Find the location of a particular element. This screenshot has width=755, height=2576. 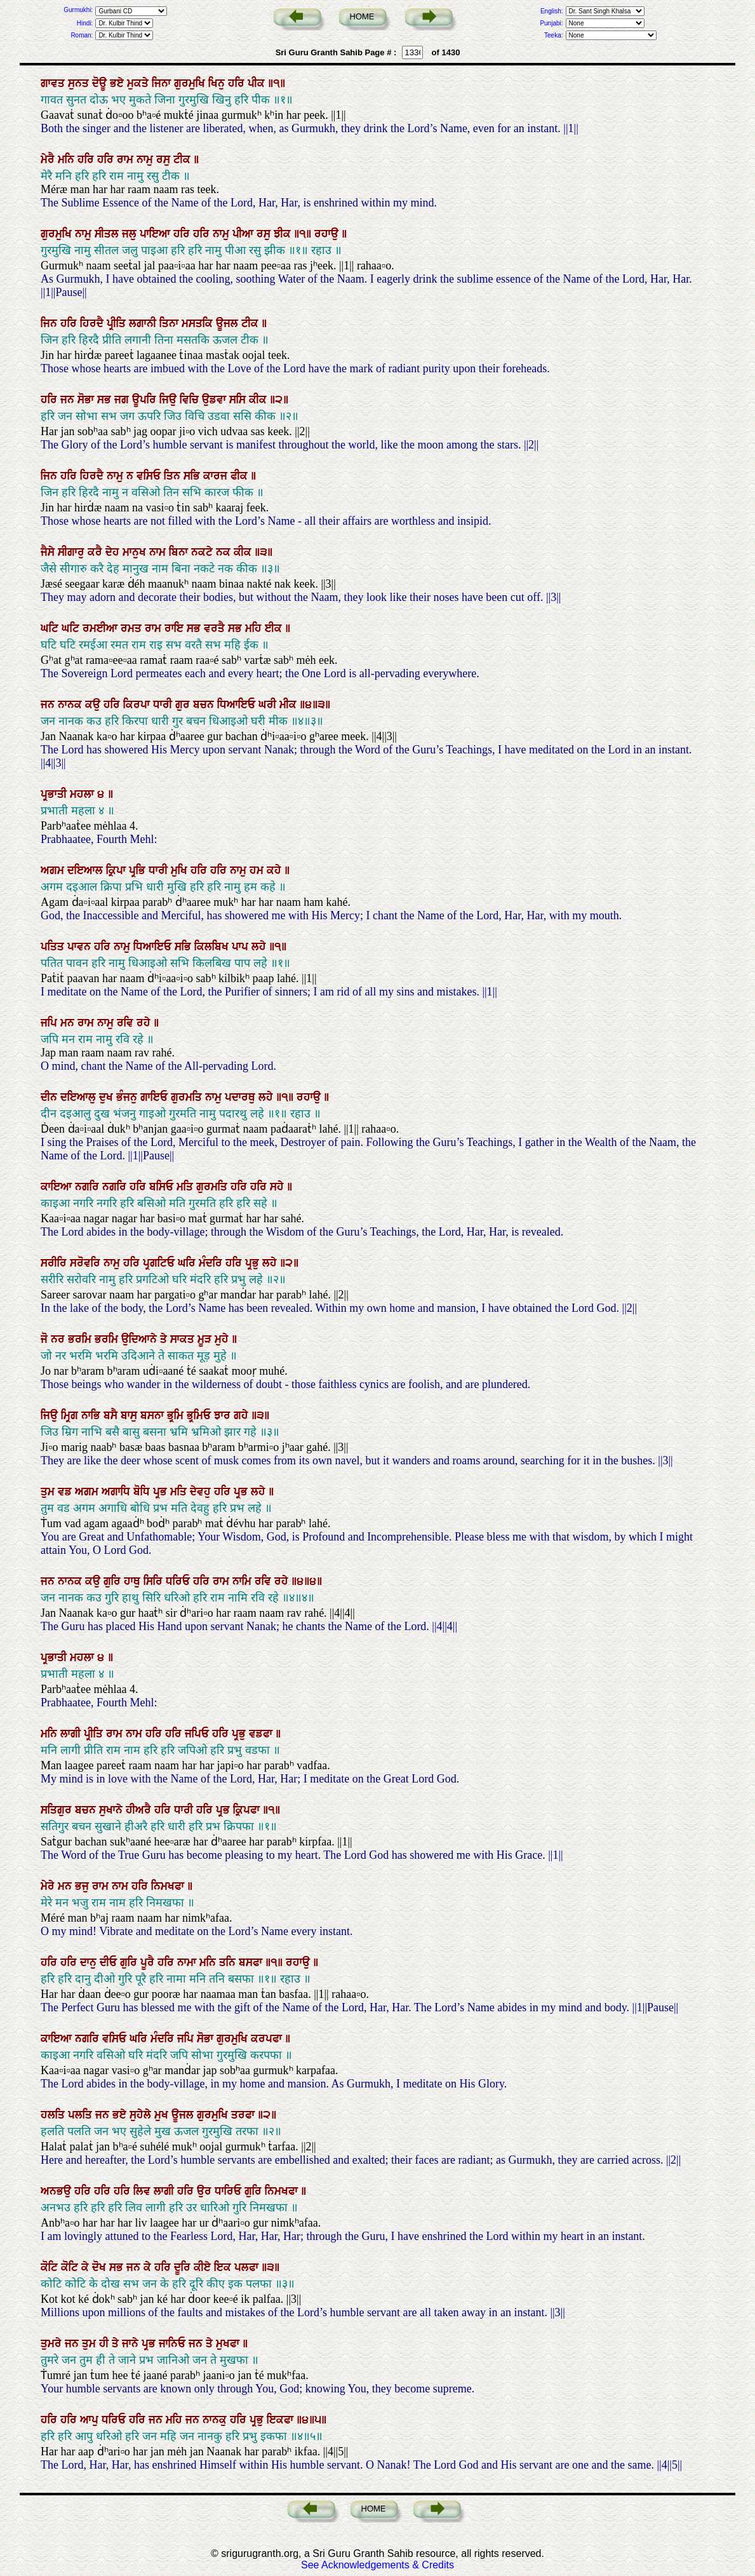

ਬਸਿਓ is located at coordinates (163, 1186).